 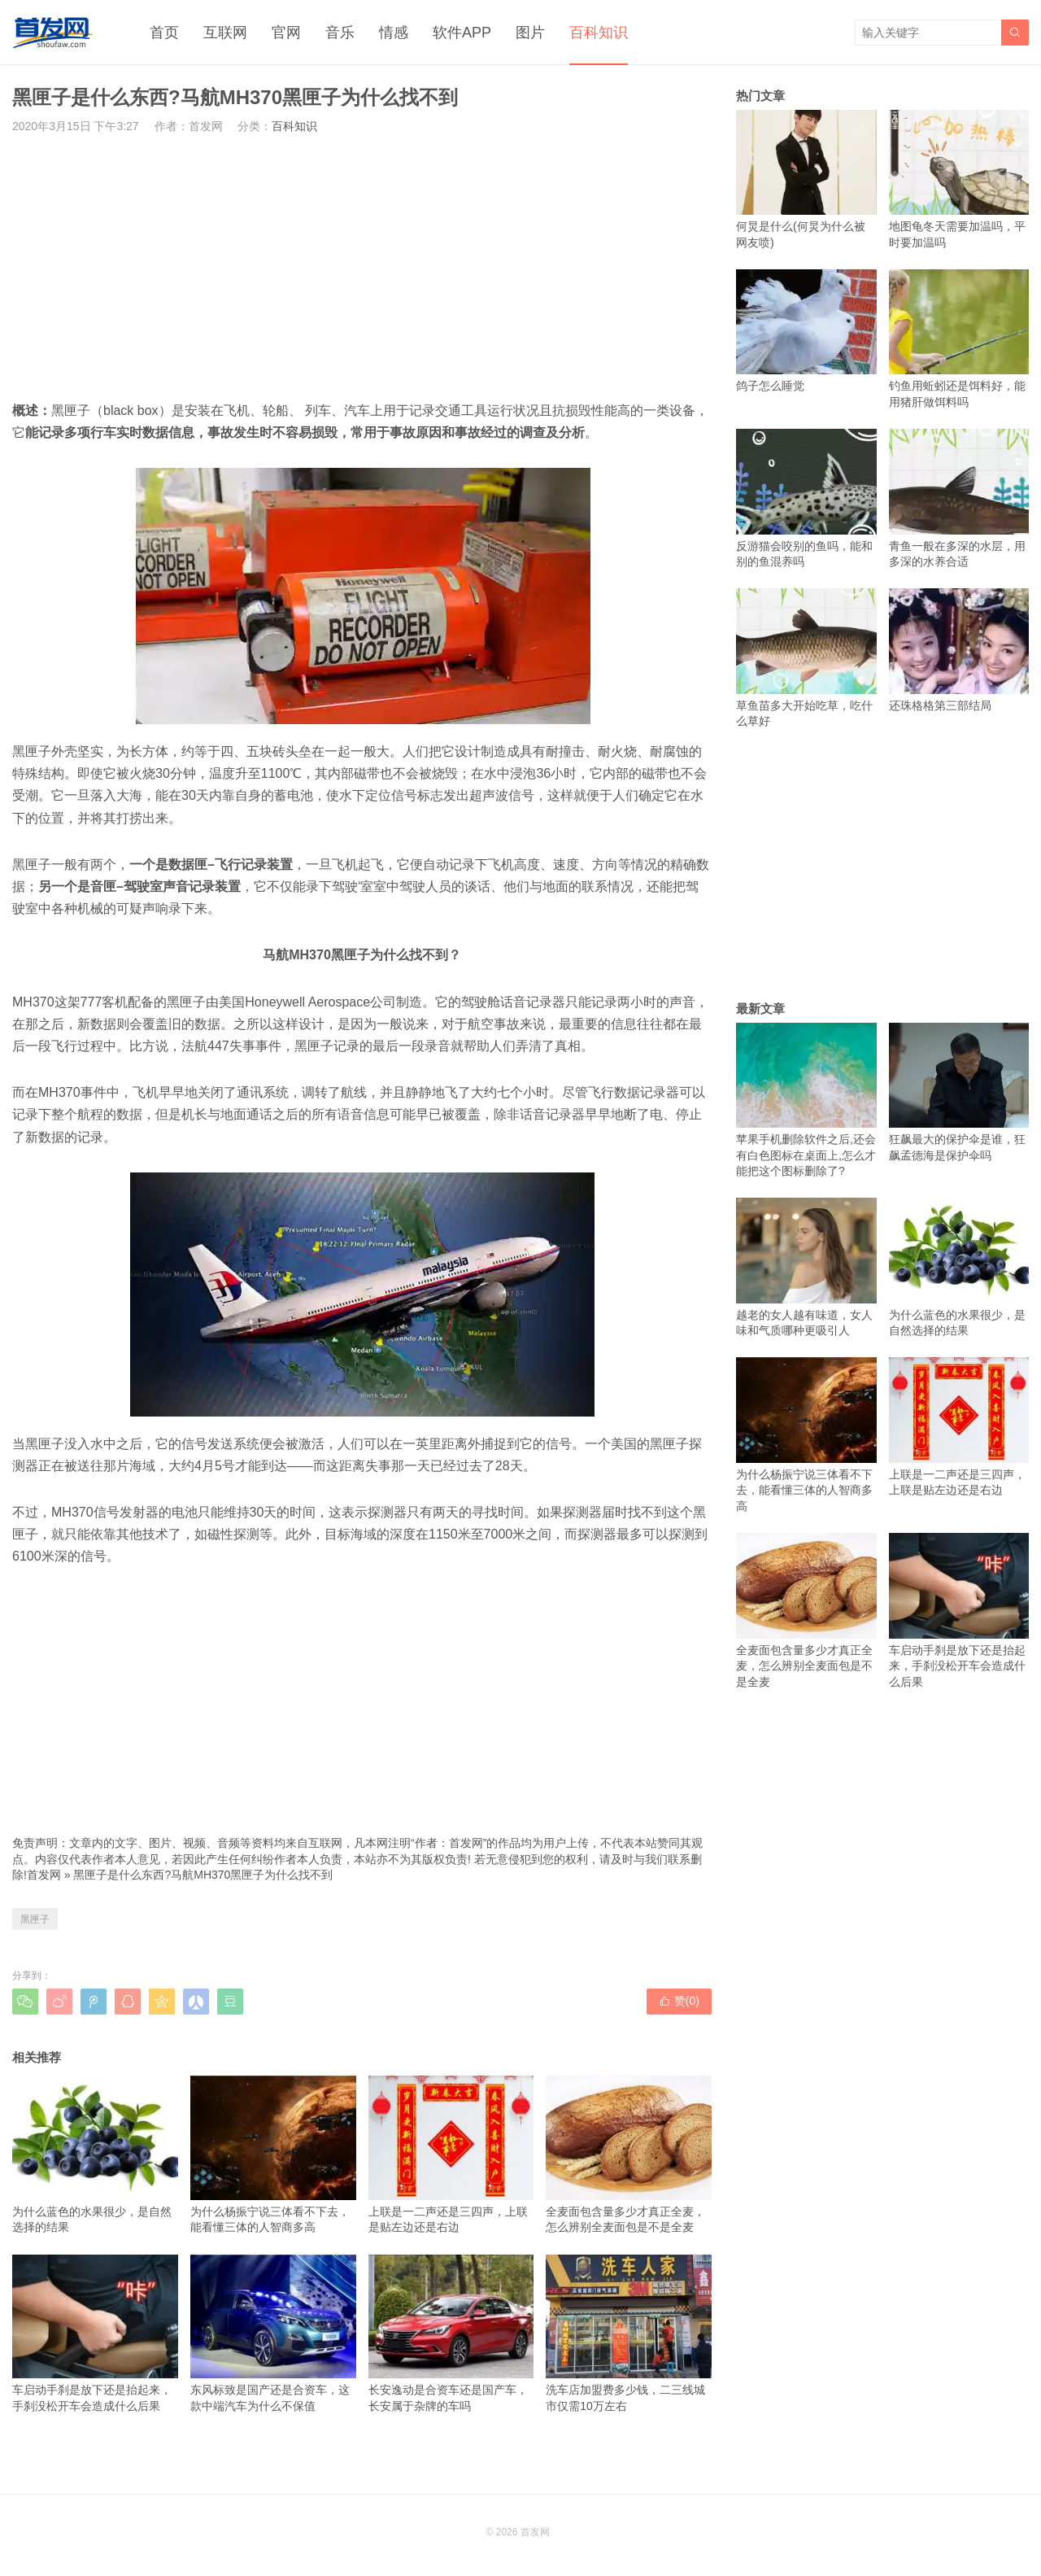 What do you see at coordinates (679, 2000) in the screenshot?
I see `赞()` at bounding box center [679, 2000].